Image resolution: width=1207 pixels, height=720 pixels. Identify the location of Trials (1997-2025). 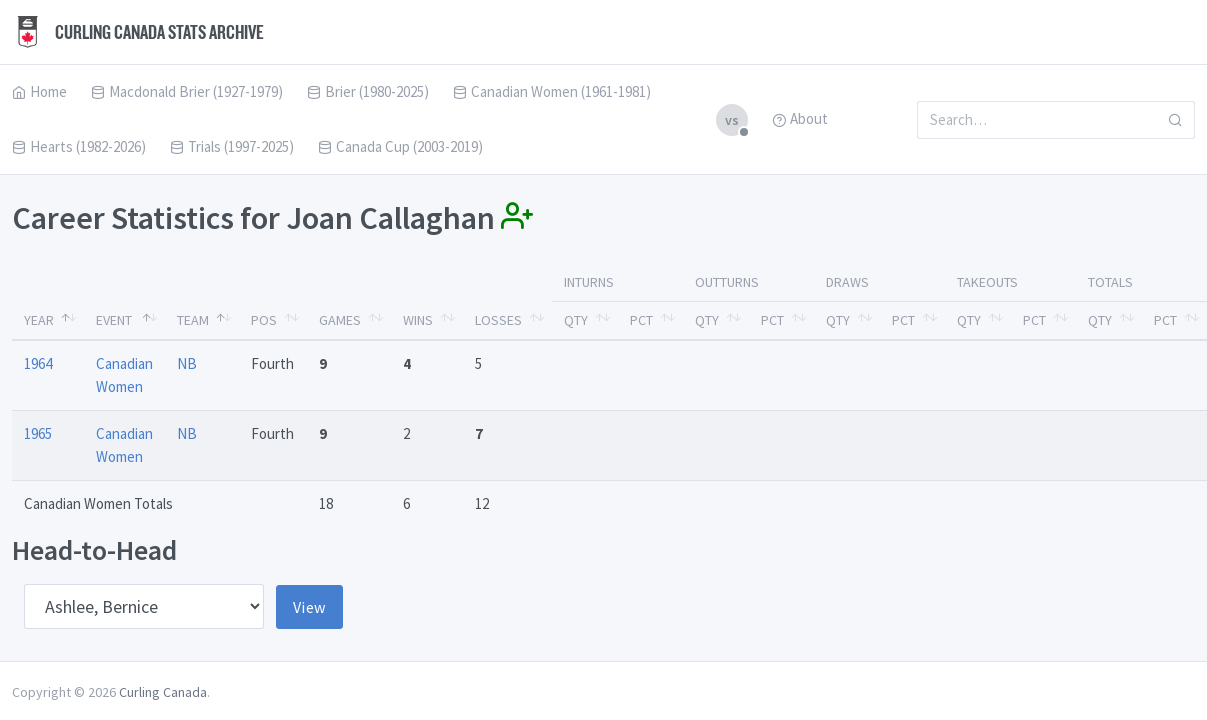
(232, 146).